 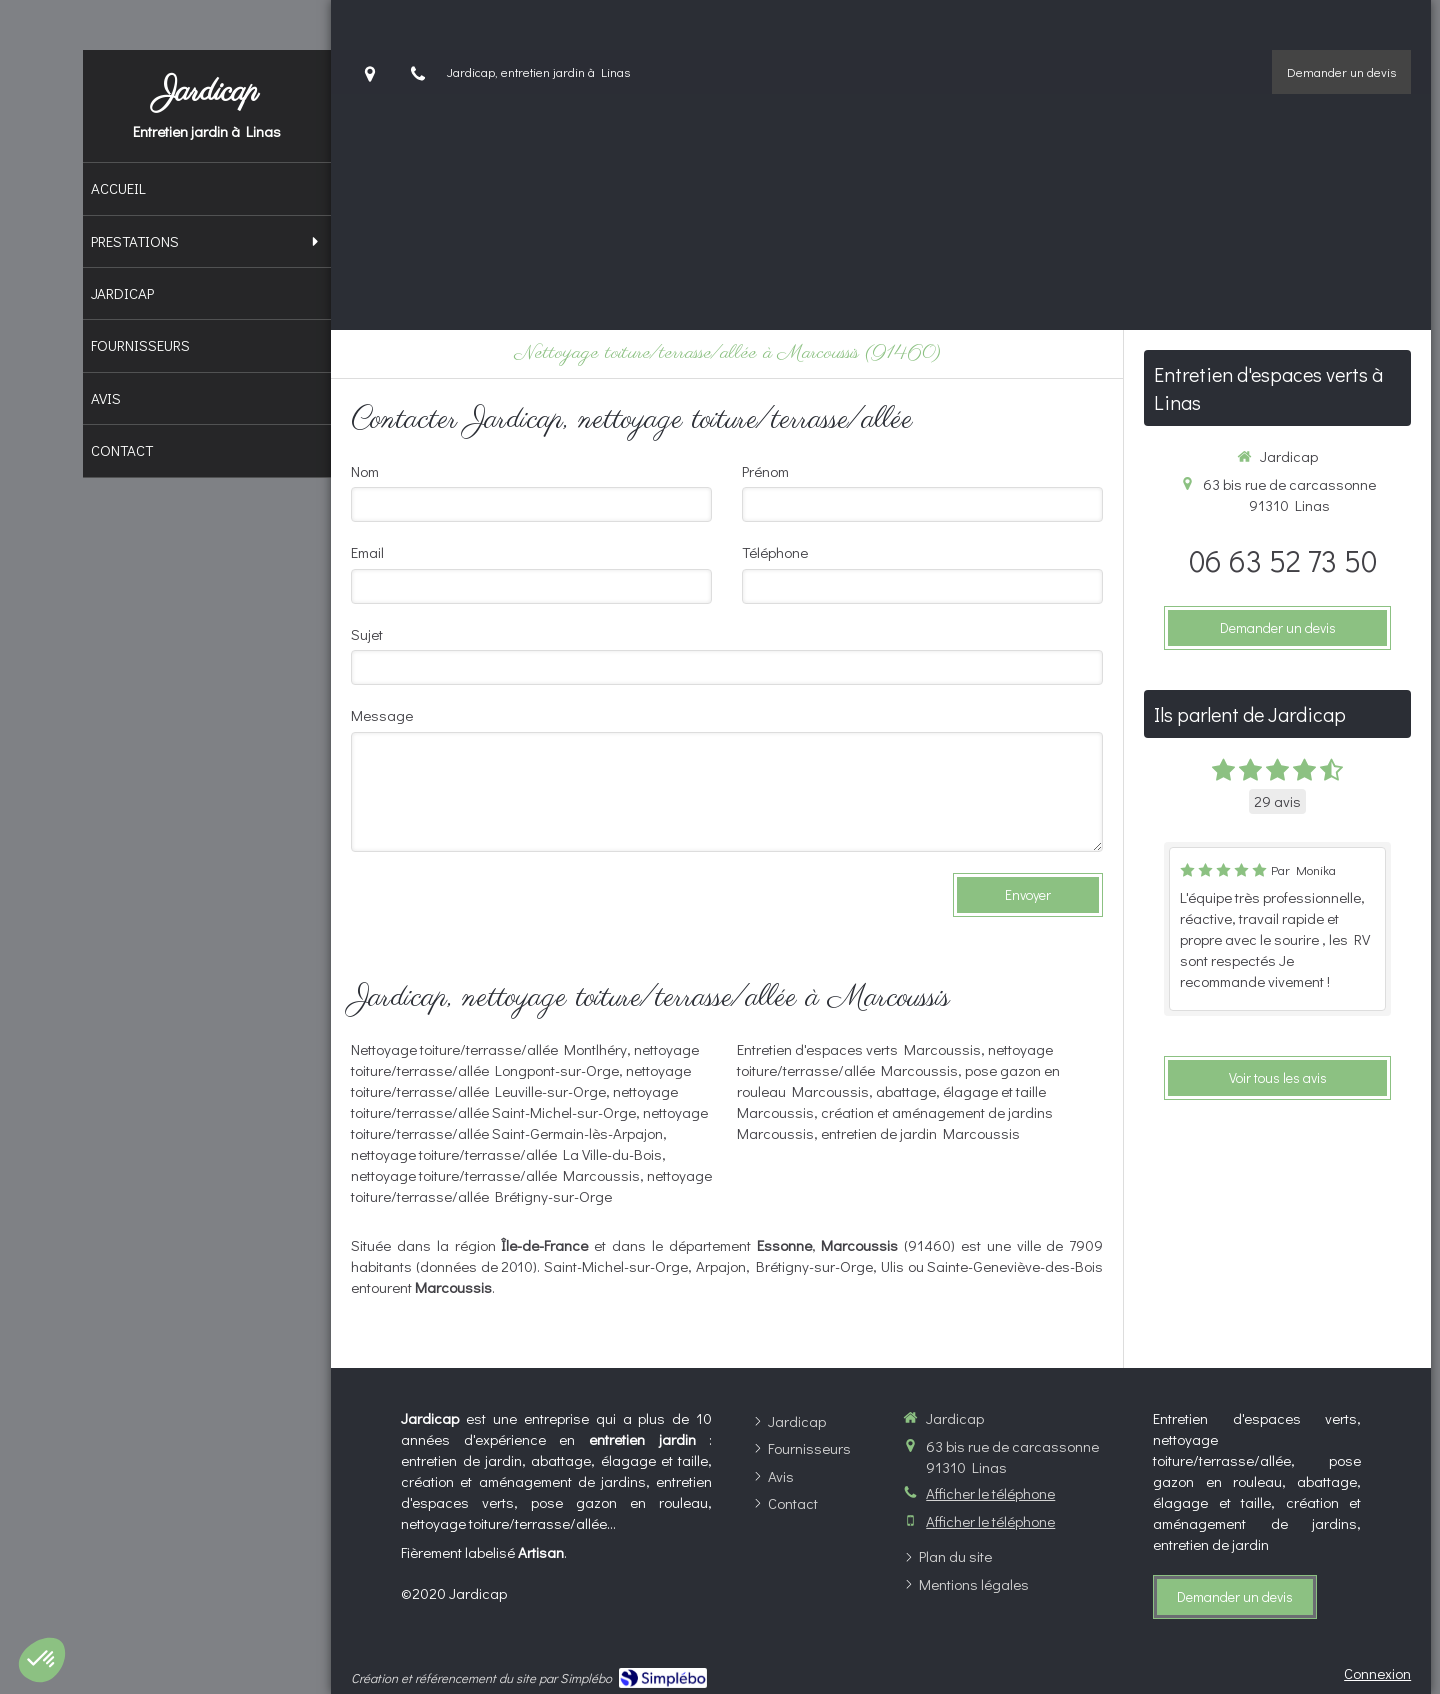 What do you see at coordinates (367, 634) in the screenshot?
I see `Sujet` at bounding box center [367, 634].